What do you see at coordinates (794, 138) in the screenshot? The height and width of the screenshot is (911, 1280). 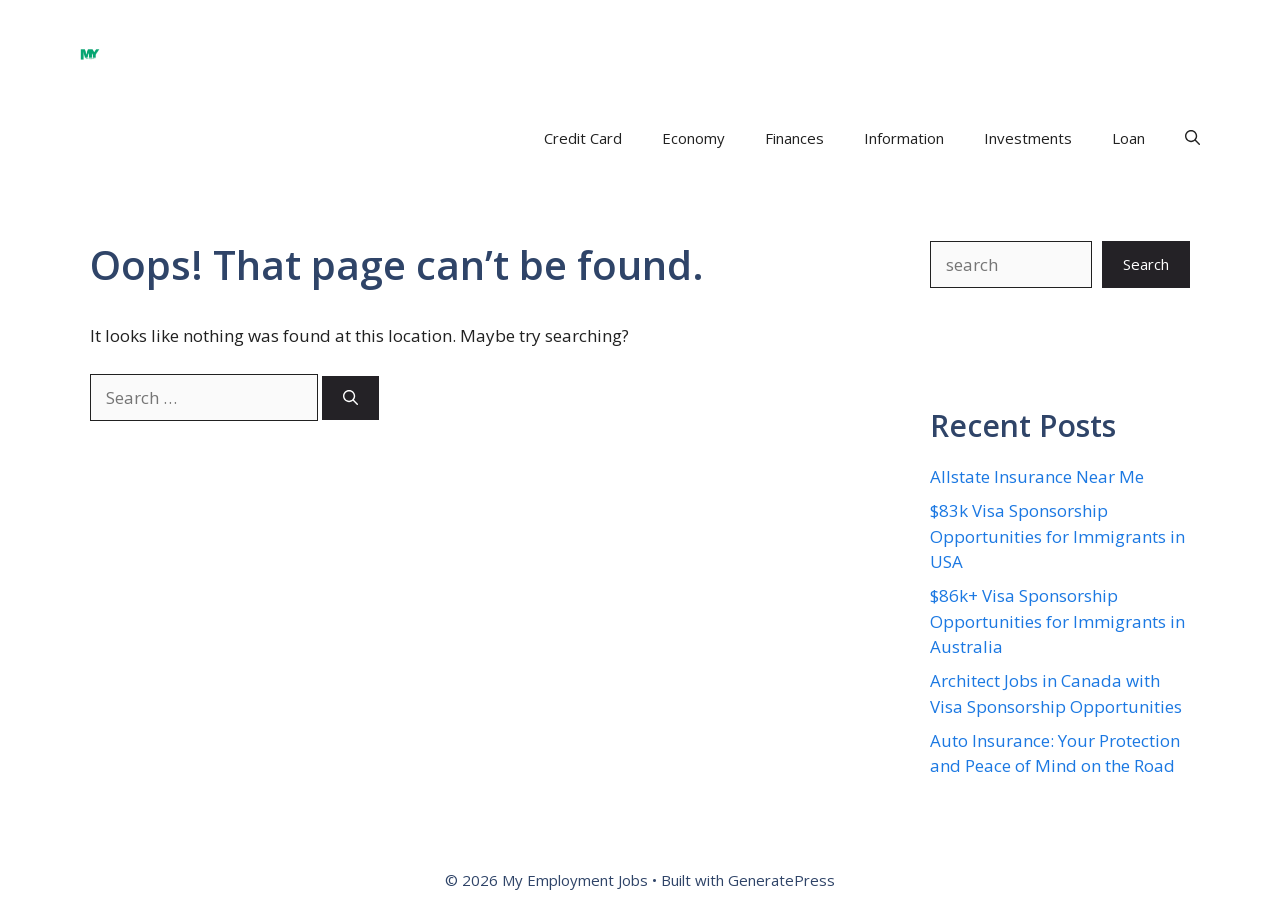 I see `Finances` at bounding box center [794, 138].